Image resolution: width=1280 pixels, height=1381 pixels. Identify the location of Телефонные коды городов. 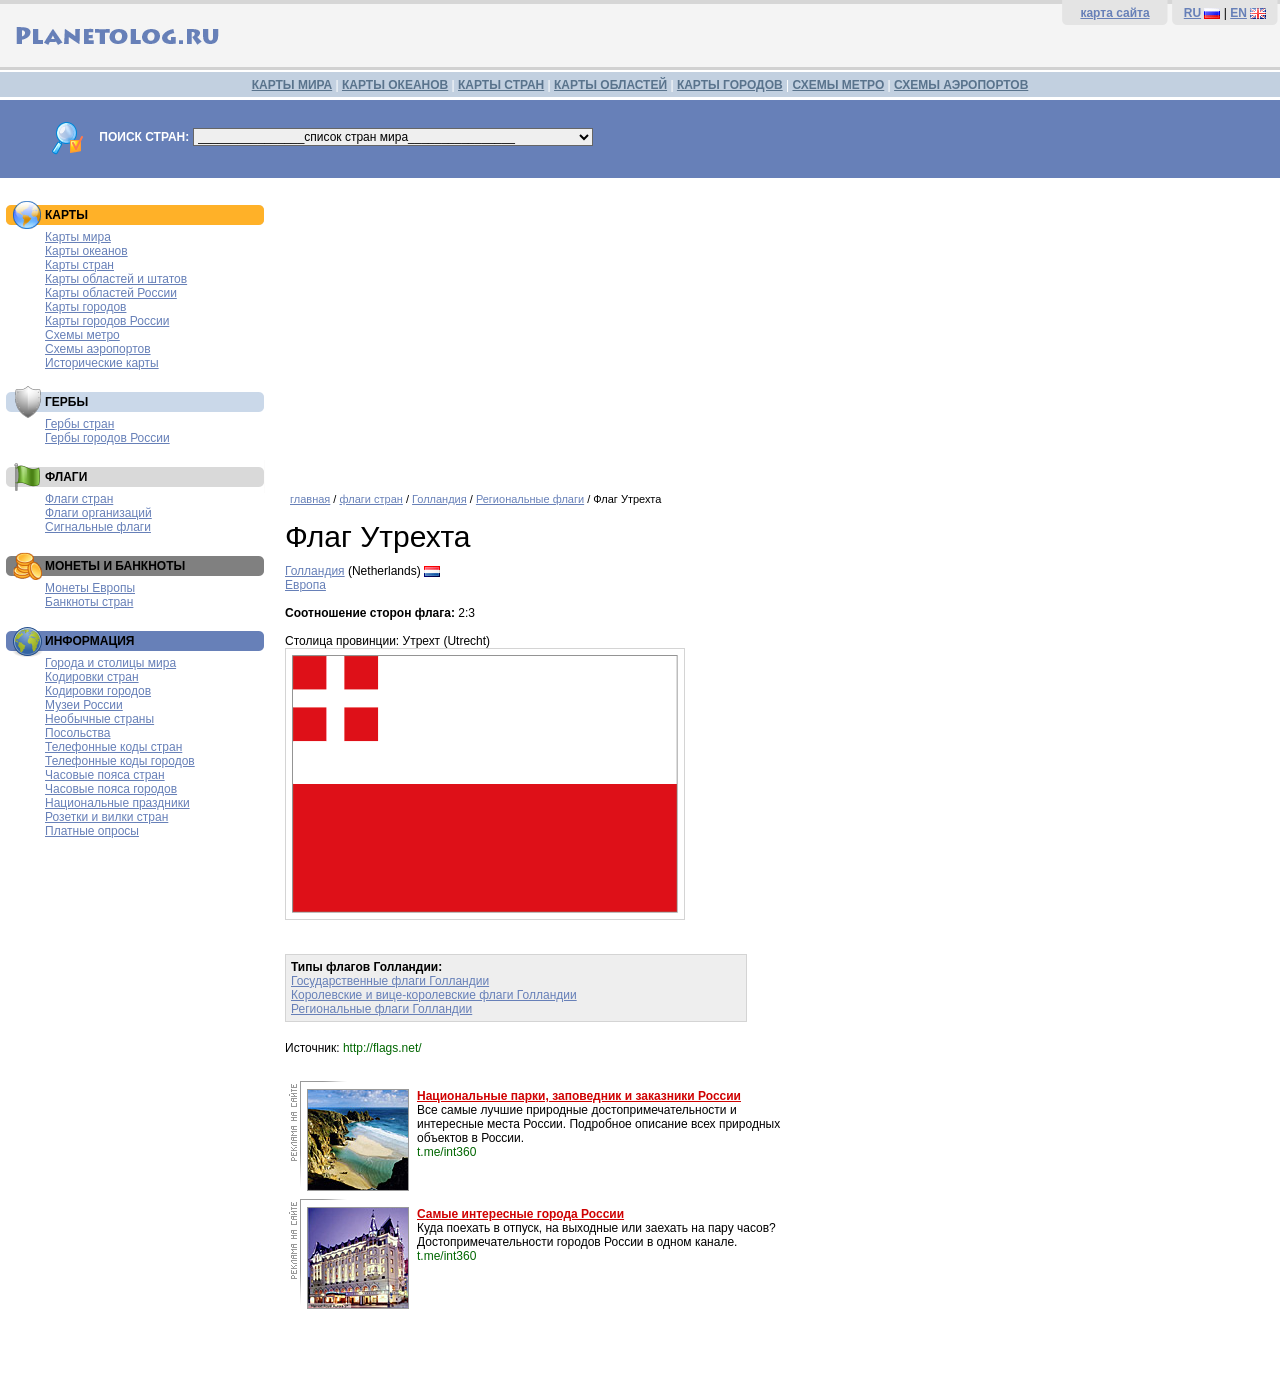
(120, 761).